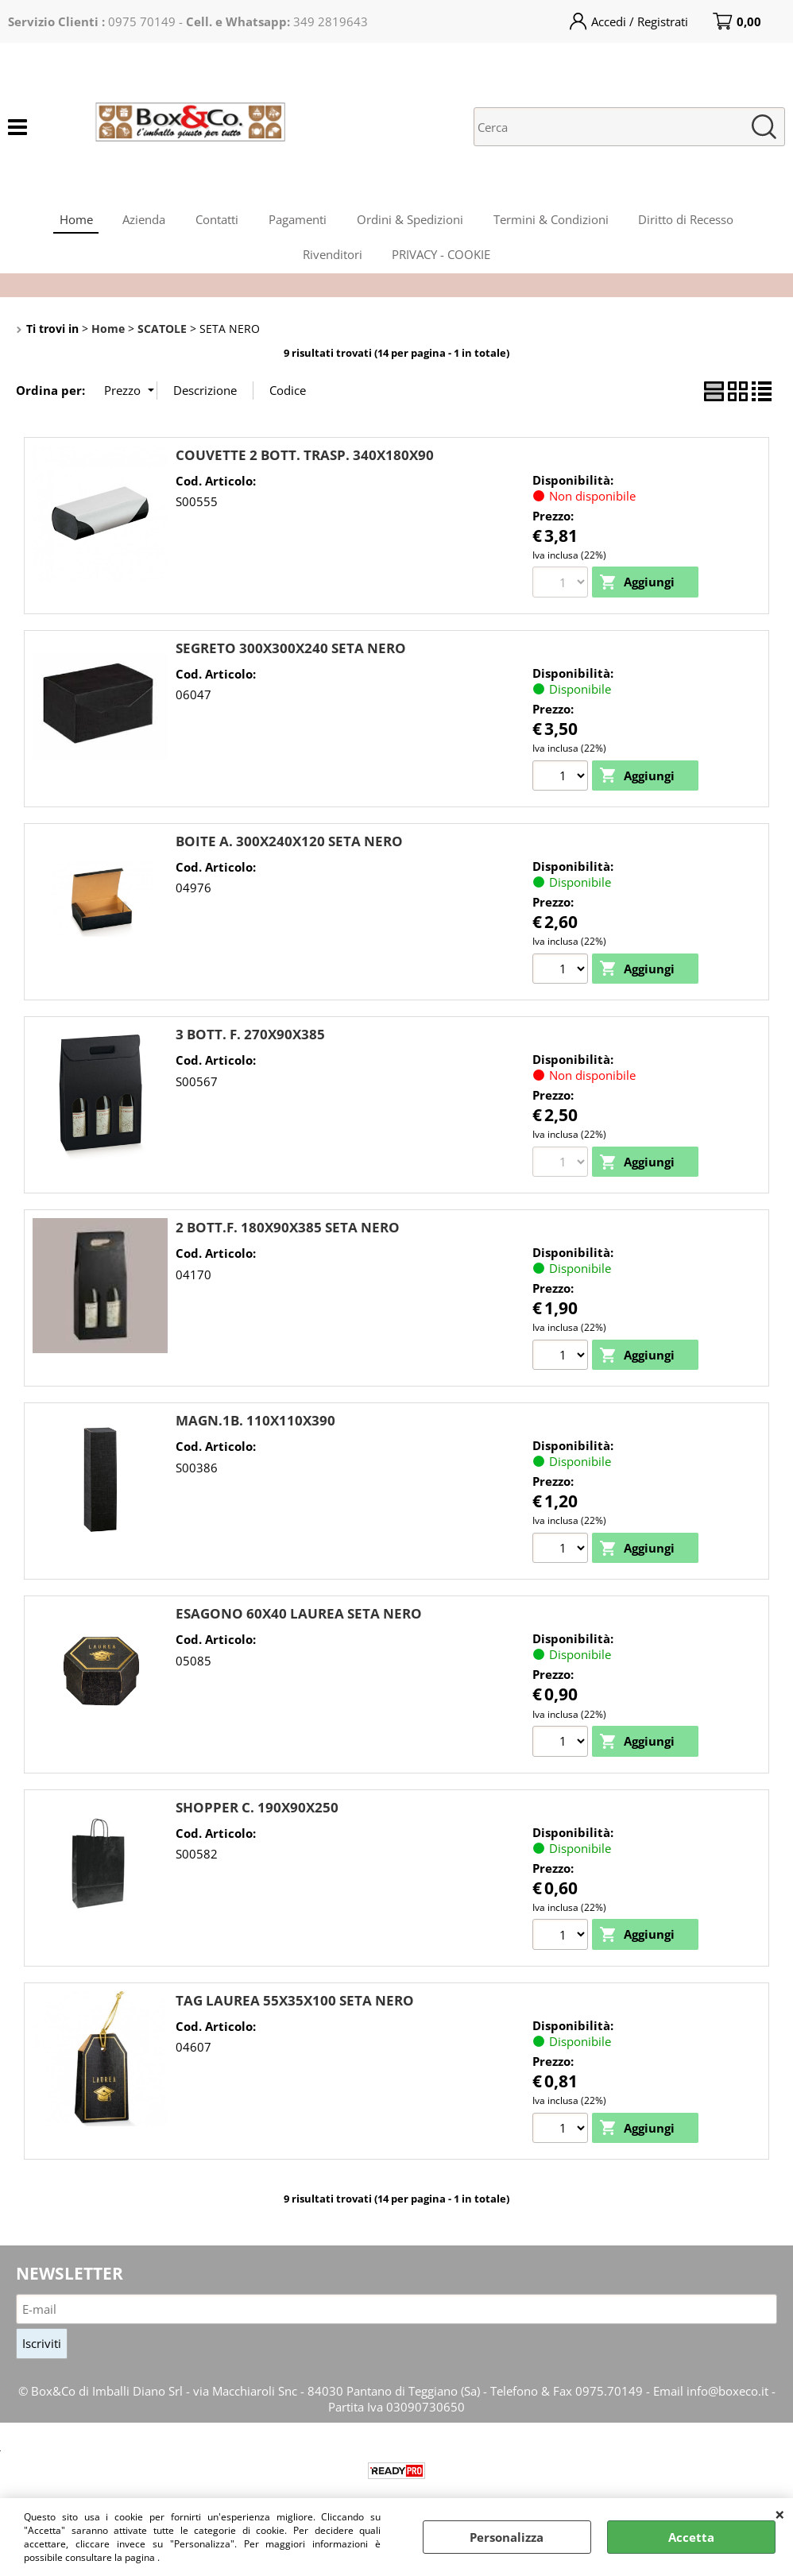  What do you see at coordinates (411, 222) in the screenshot?
I see `Ordini & Spedizioni` at bounding box center [411, 222].